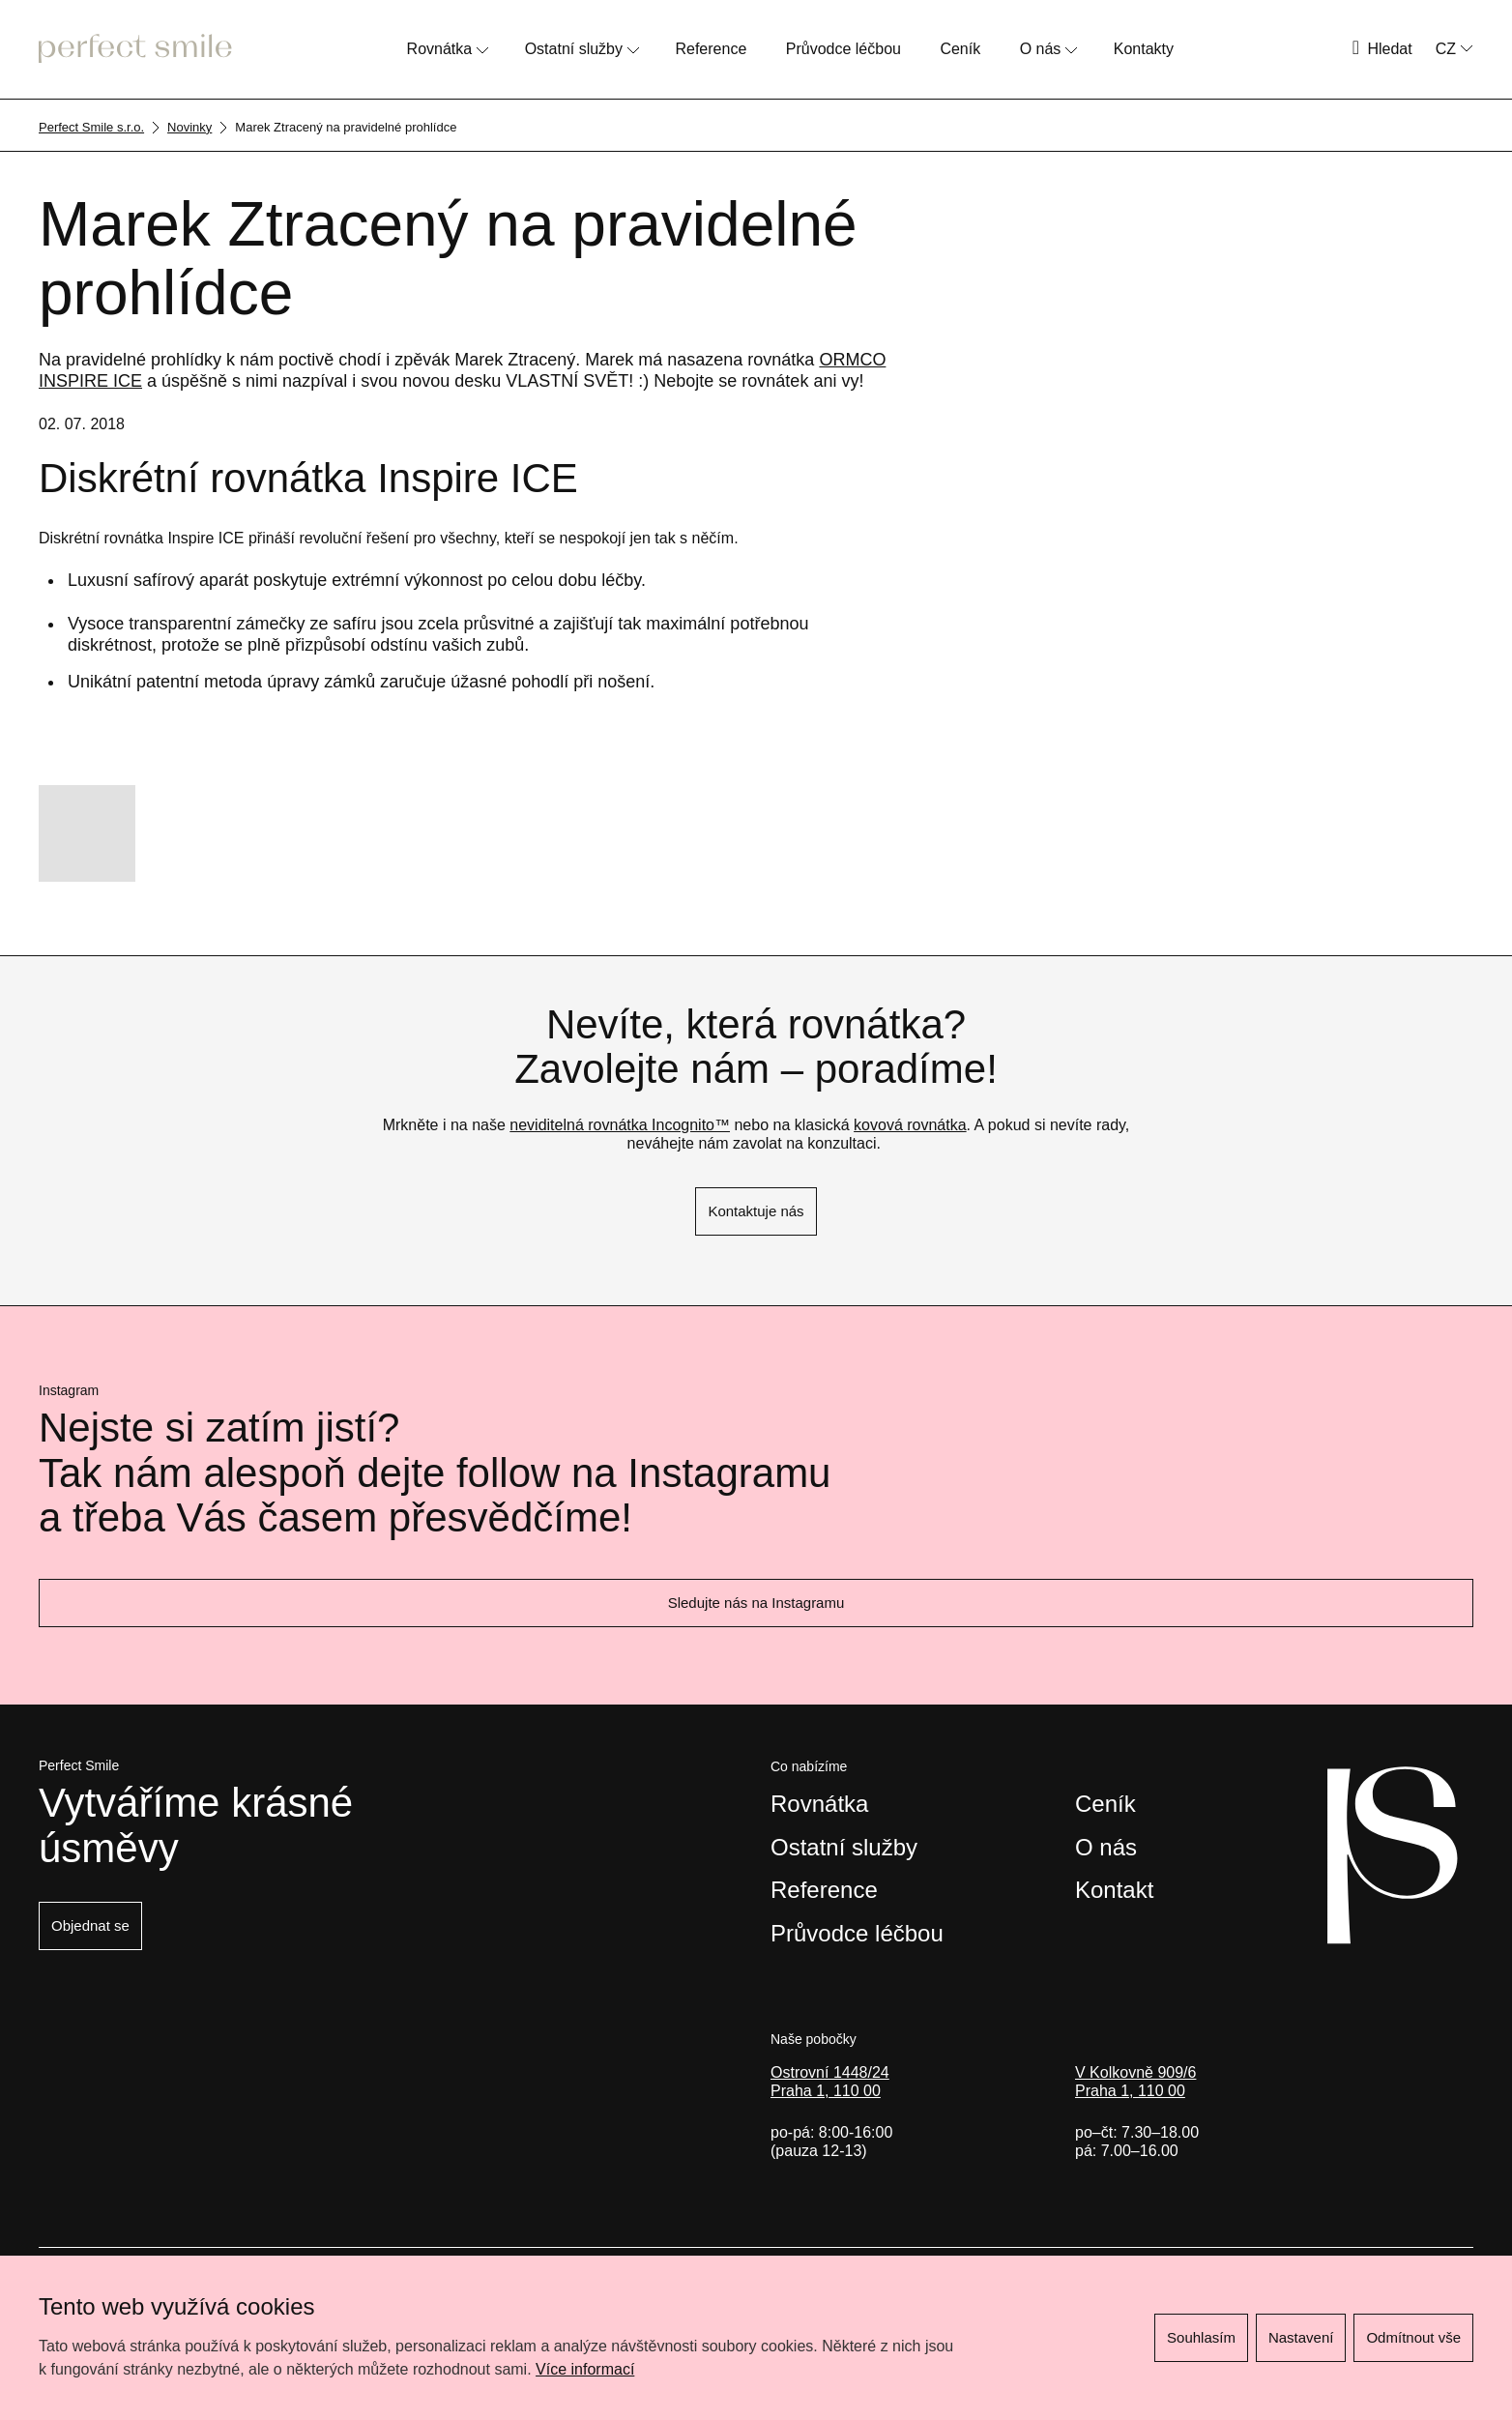 The width and height of the screenshot is (1512, 2420). Describe the element at coordinates (90, 1925) in the screenshot. I see `Objednat se` at that location.